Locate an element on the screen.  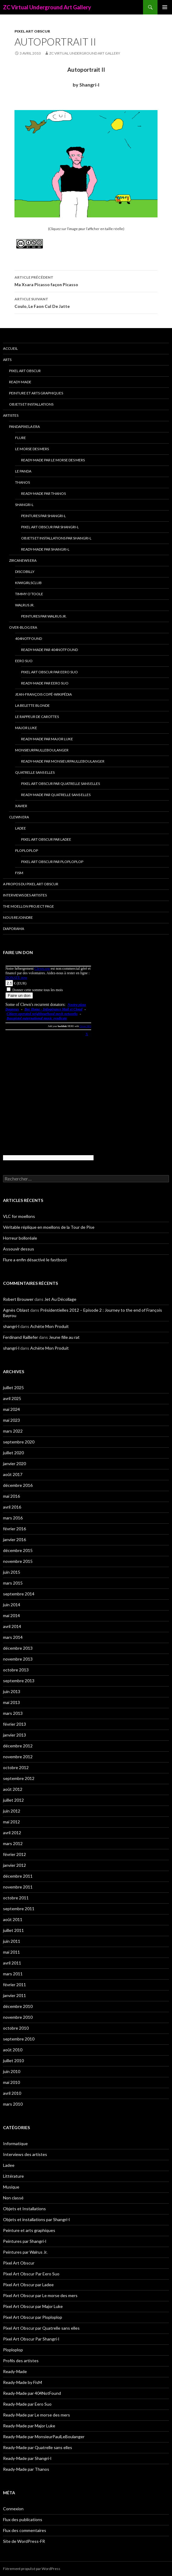
Ready-Made par Shangri-l is located at coordinates (45, 549).